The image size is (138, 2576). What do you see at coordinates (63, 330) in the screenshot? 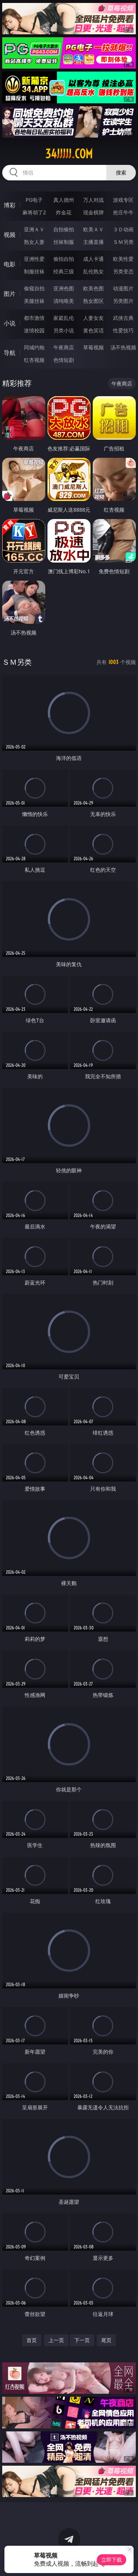
I see `另类小说` at bounding box center [63, 330].